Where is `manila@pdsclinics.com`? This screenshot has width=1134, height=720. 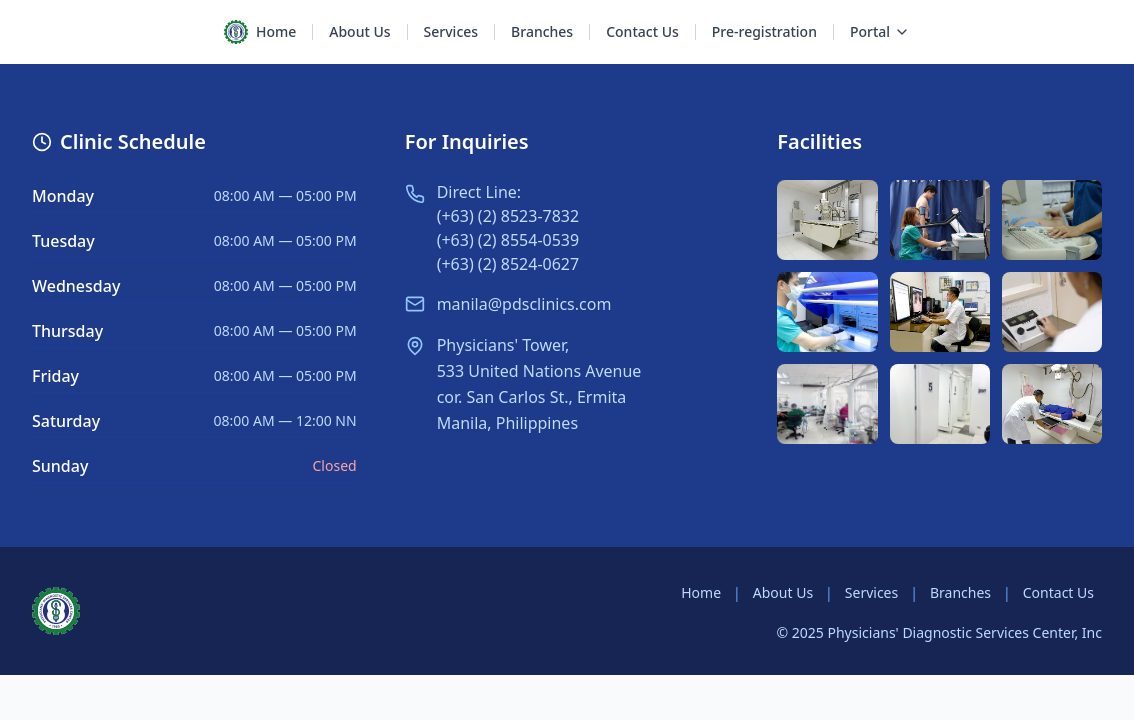
manila@pdsclinics.com is located at coordinates (524, 304).